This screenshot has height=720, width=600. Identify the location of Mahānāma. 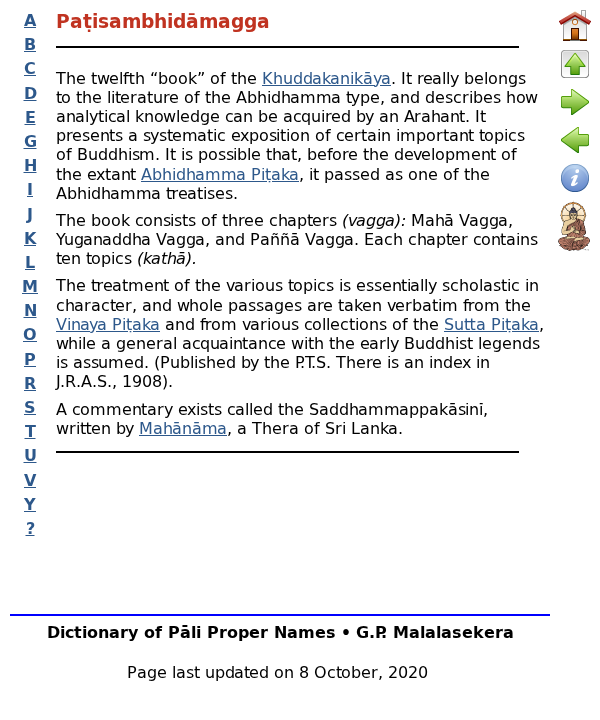
(183, 427).